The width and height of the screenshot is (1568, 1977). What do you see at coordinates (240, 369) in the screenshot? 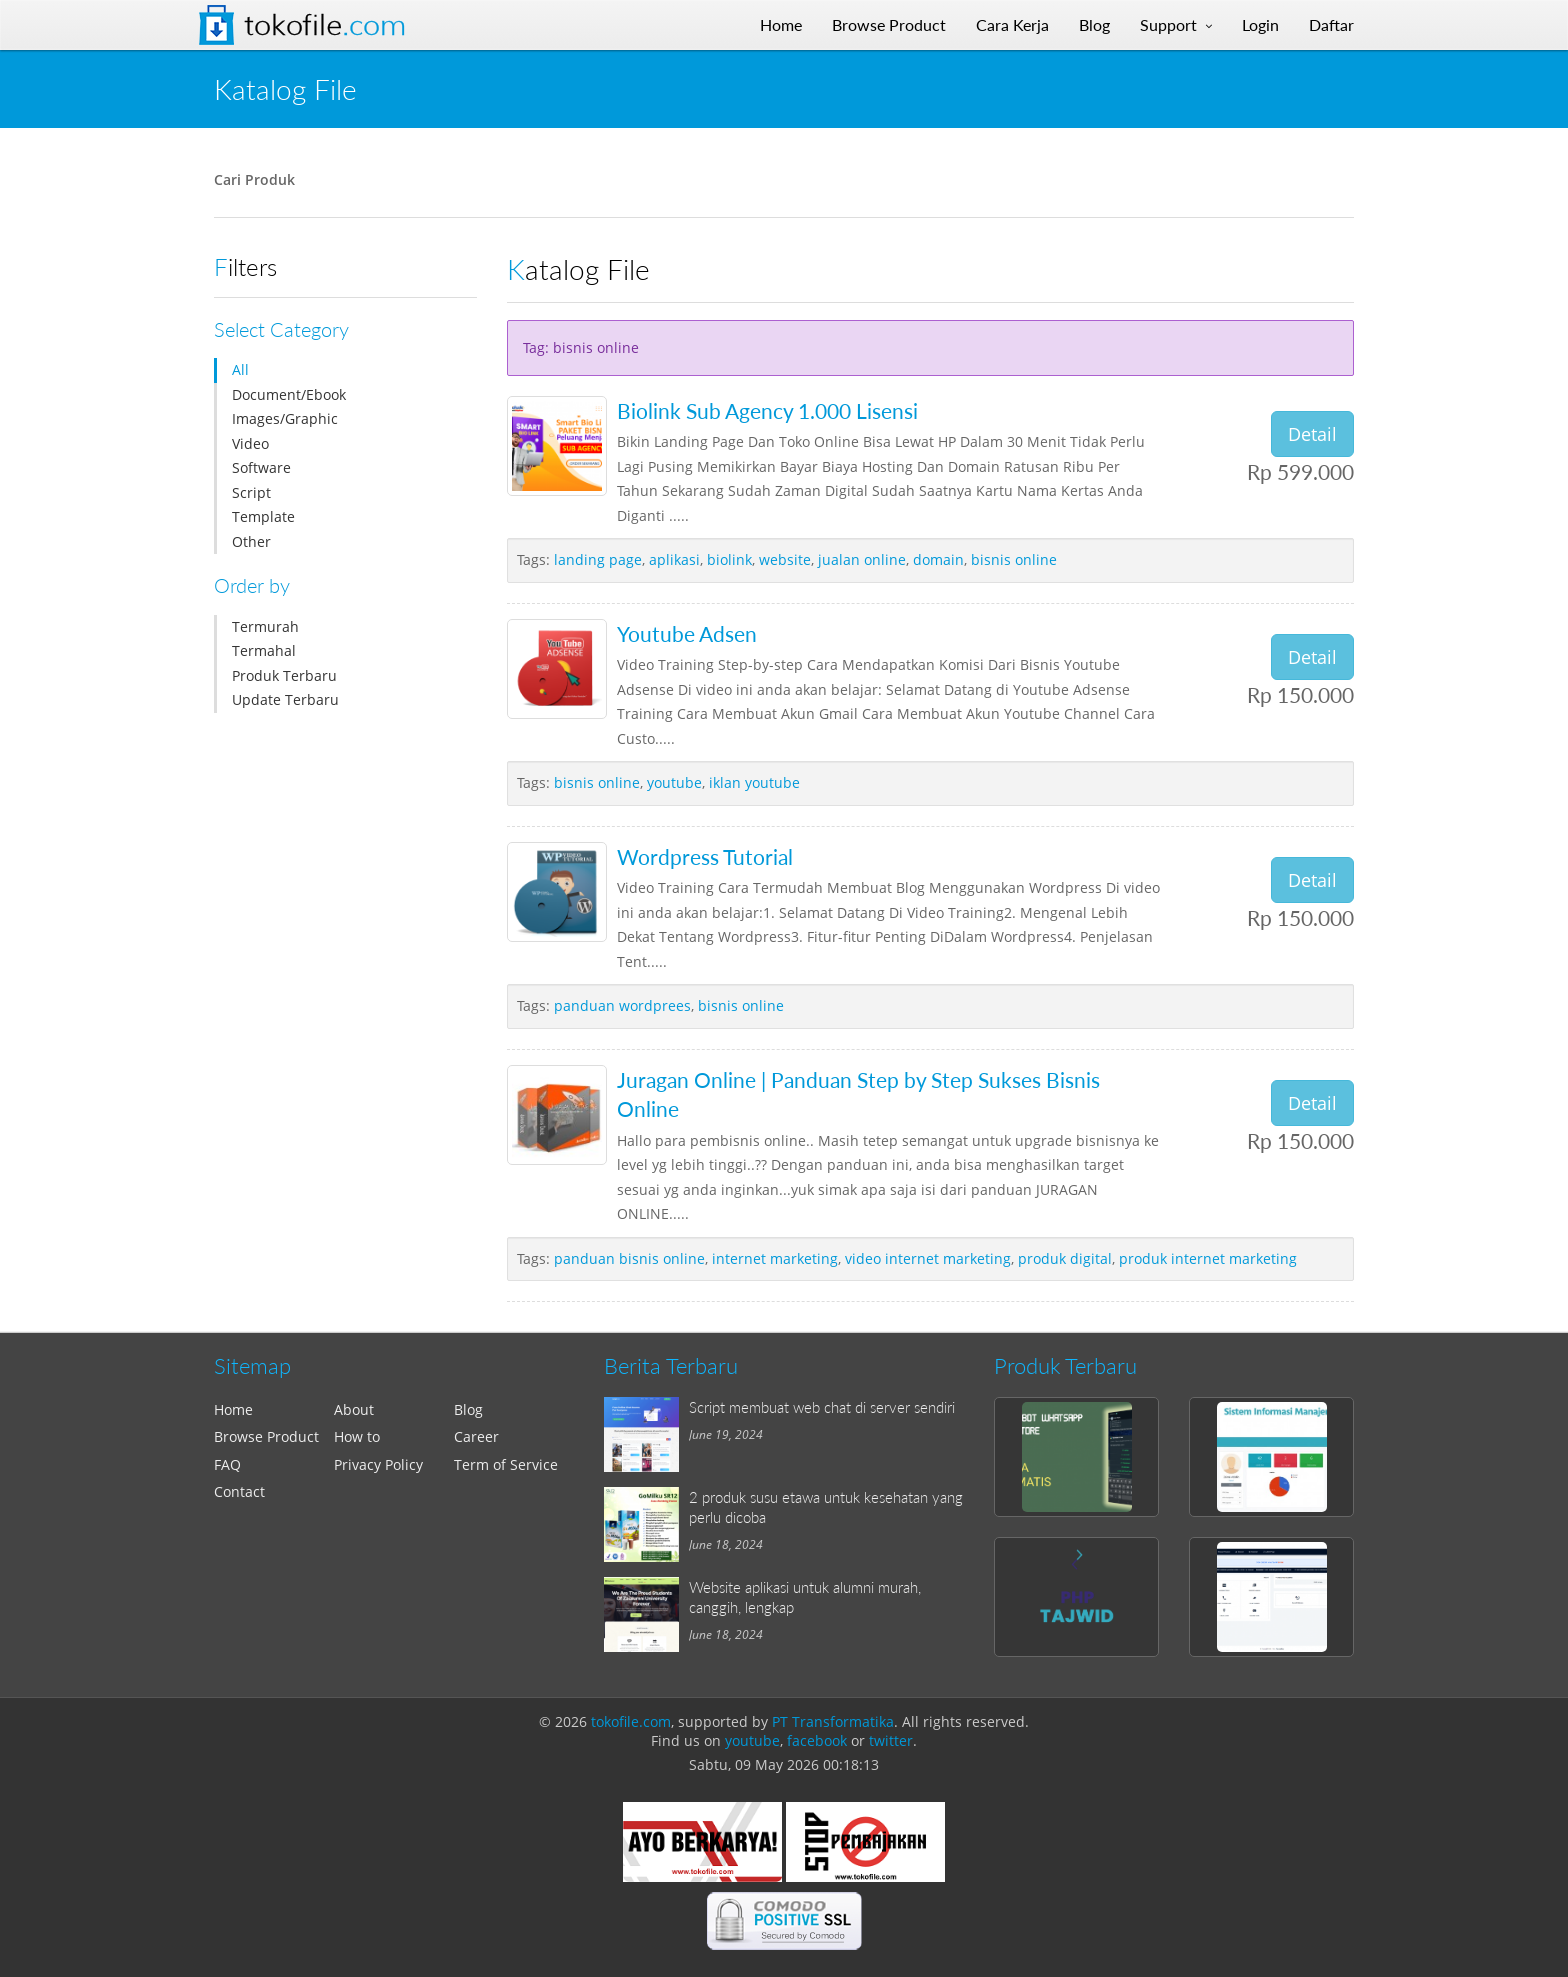
I see `All` at bounding box center [240, 369].